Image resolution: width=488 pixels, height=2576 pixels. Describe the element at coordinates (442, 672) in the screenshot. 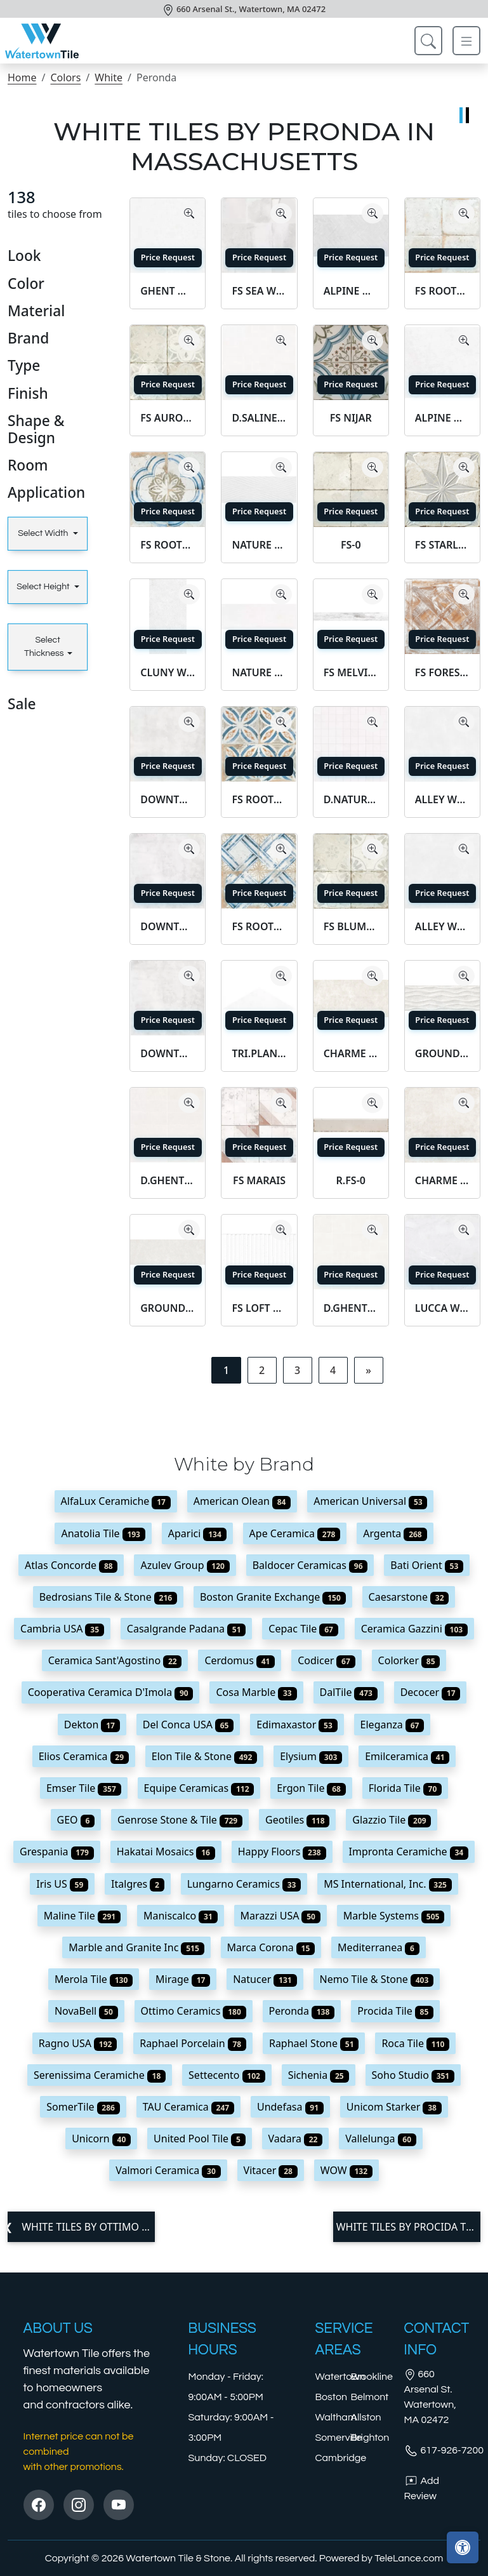

I see `FS FOREST WHITE` at that location.